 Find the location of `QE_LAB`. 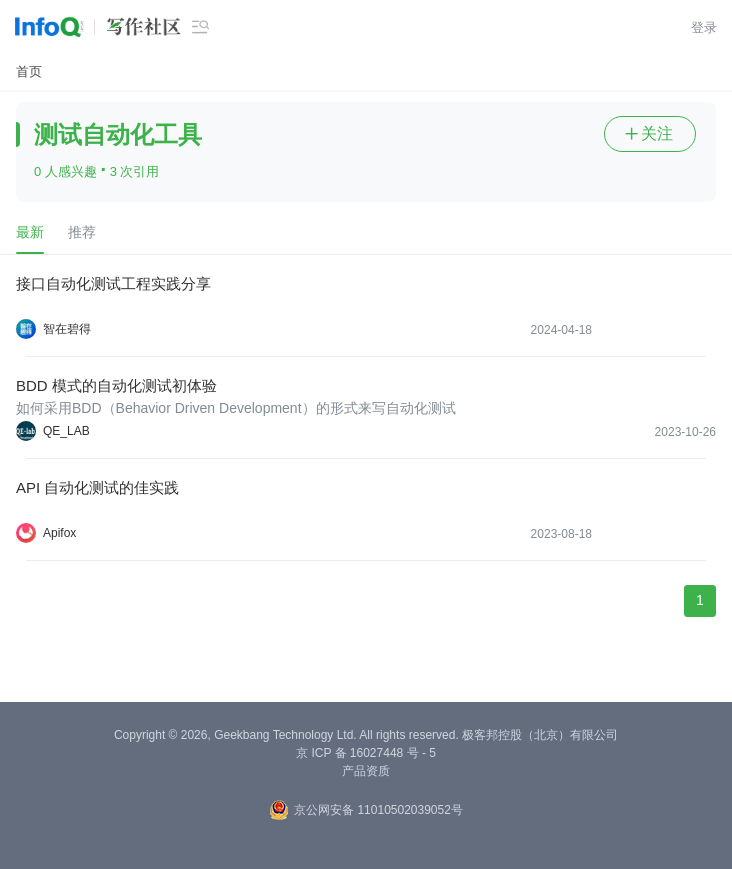

QE_LAB is located at coordinates (66, 431).